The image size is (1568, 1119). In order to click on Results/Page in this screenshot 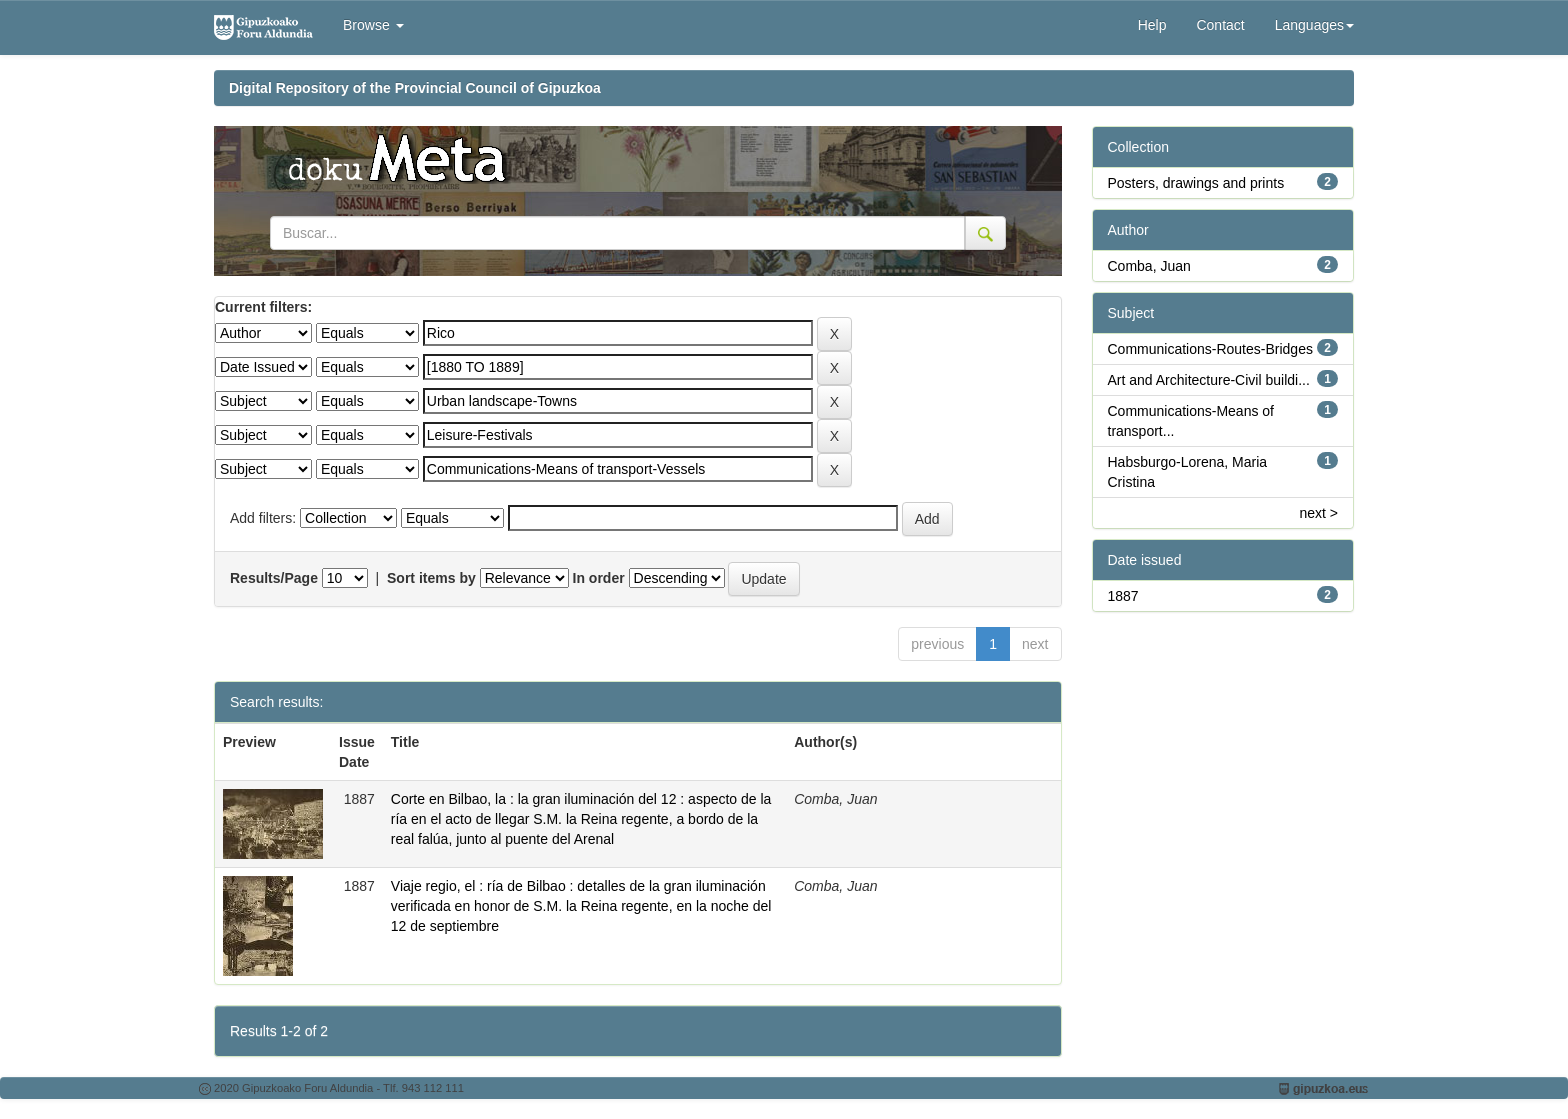, I will do `click(274, 578)`.